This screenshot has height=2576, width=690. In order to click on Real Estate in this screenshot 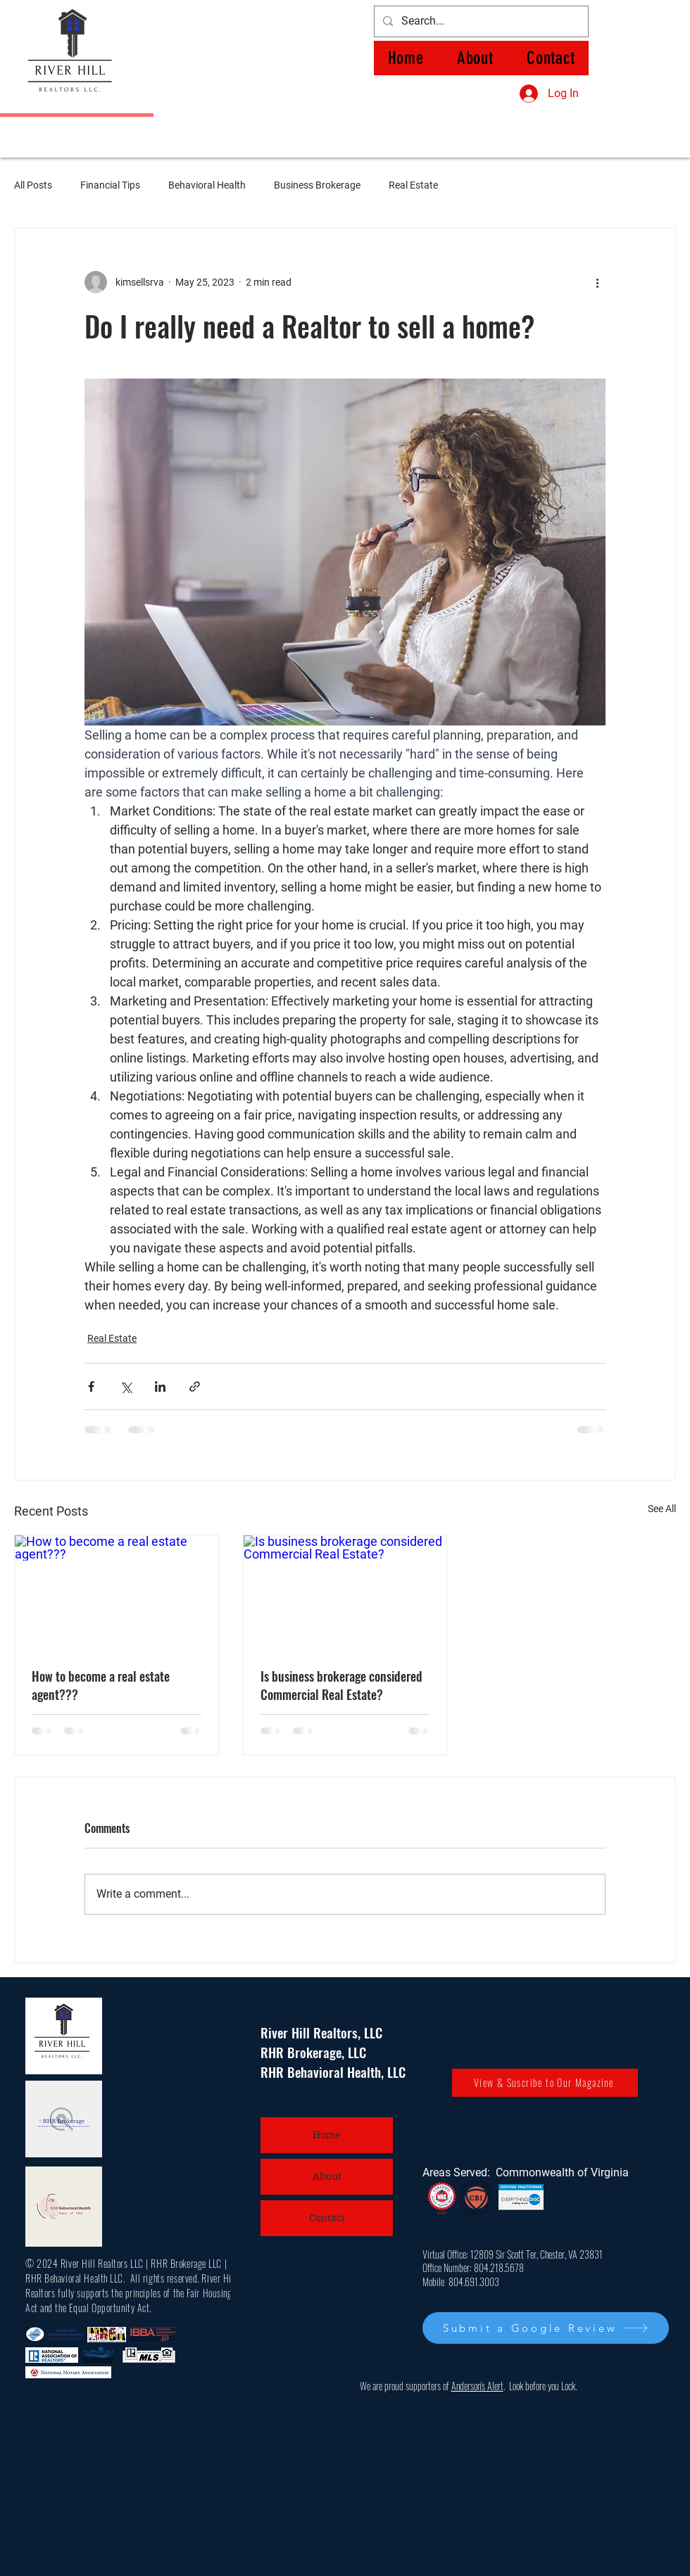, I will do `click(413, 185)`.